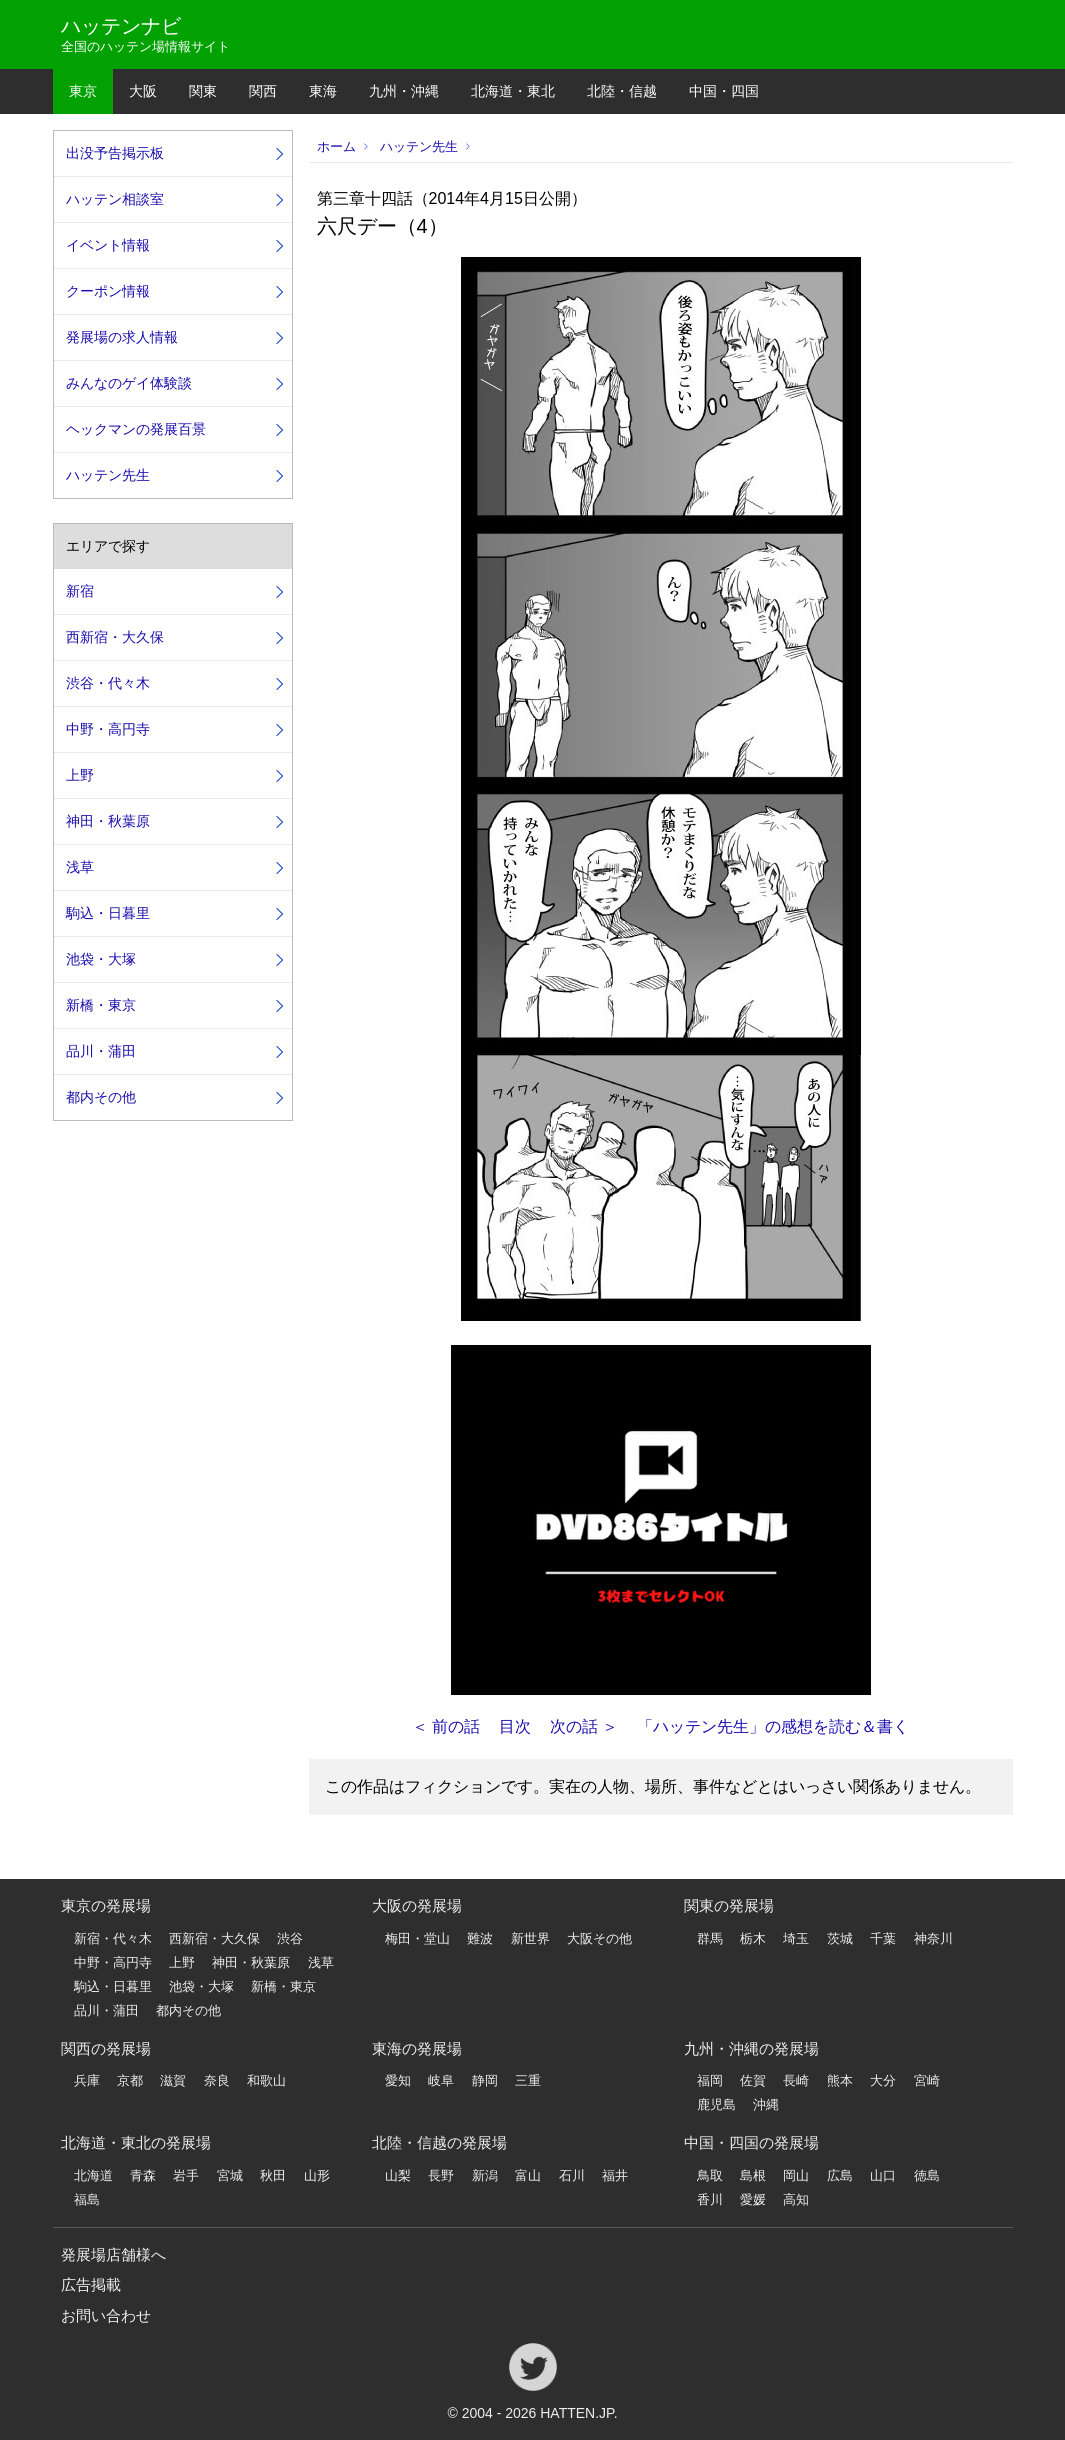 This screenshot has height=2440, width=1065. I want to click on 富山, so click(528, 2175).